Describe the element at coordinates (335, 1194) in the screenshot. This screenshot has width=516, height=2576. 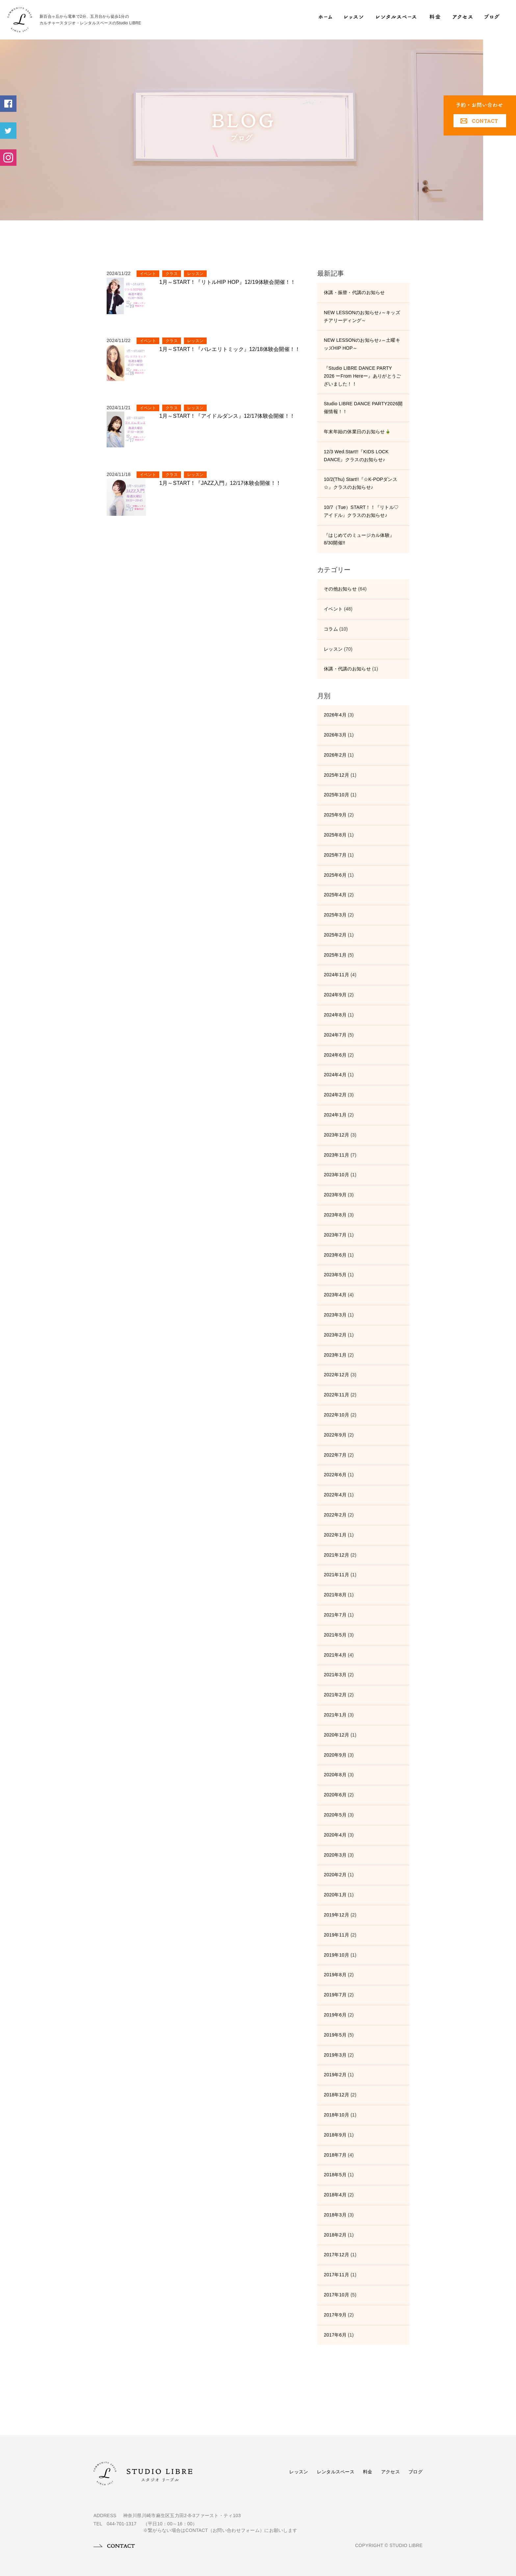
I see `2023年9月` at that location.